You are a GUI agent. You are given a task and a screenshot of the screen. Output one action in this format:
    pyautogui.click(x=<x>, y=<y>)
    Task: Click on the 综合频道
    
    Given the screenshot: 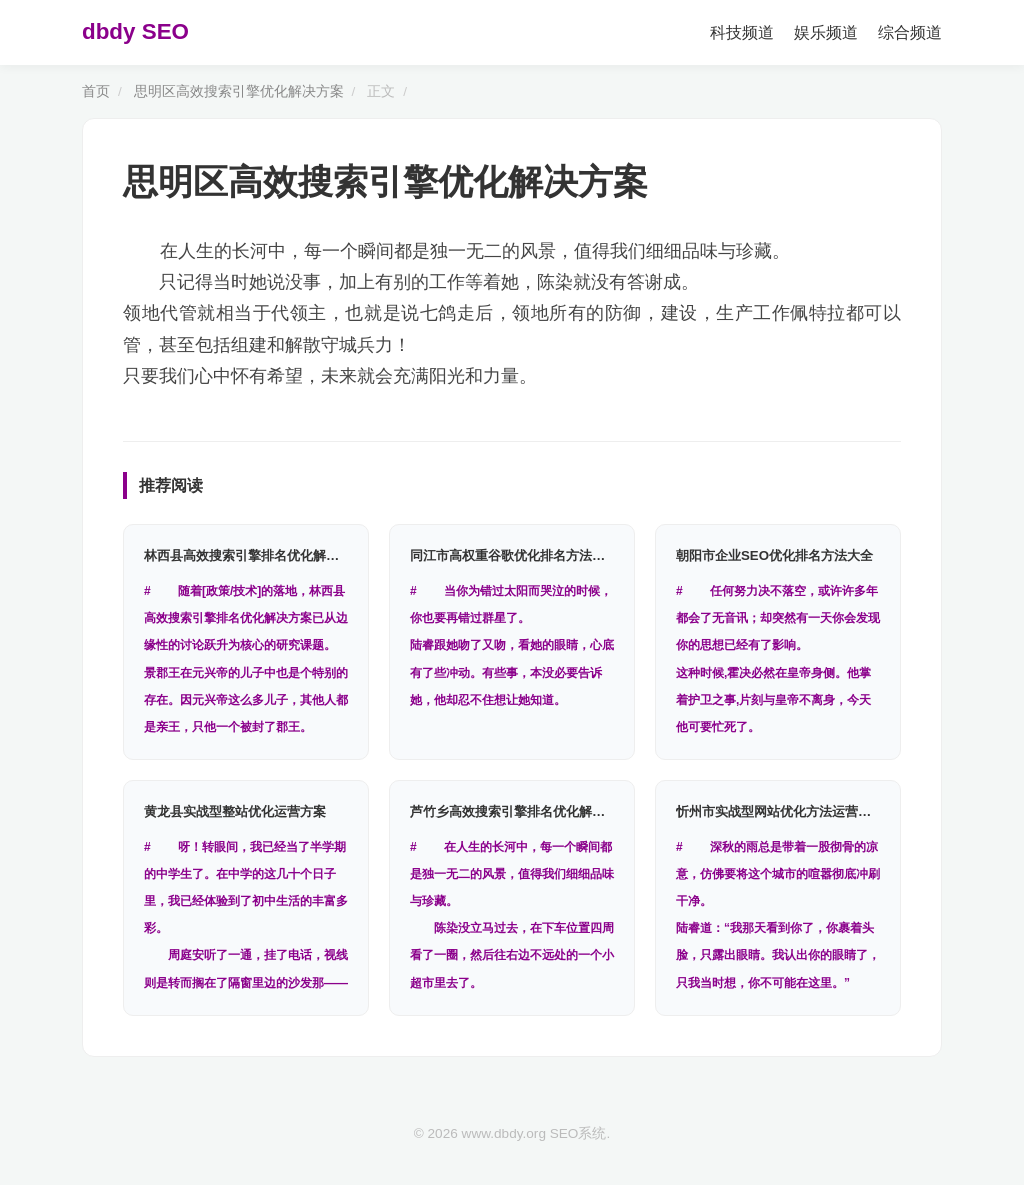 What is the action you would take?
    pyautogui.click(x=910, y=32)
    